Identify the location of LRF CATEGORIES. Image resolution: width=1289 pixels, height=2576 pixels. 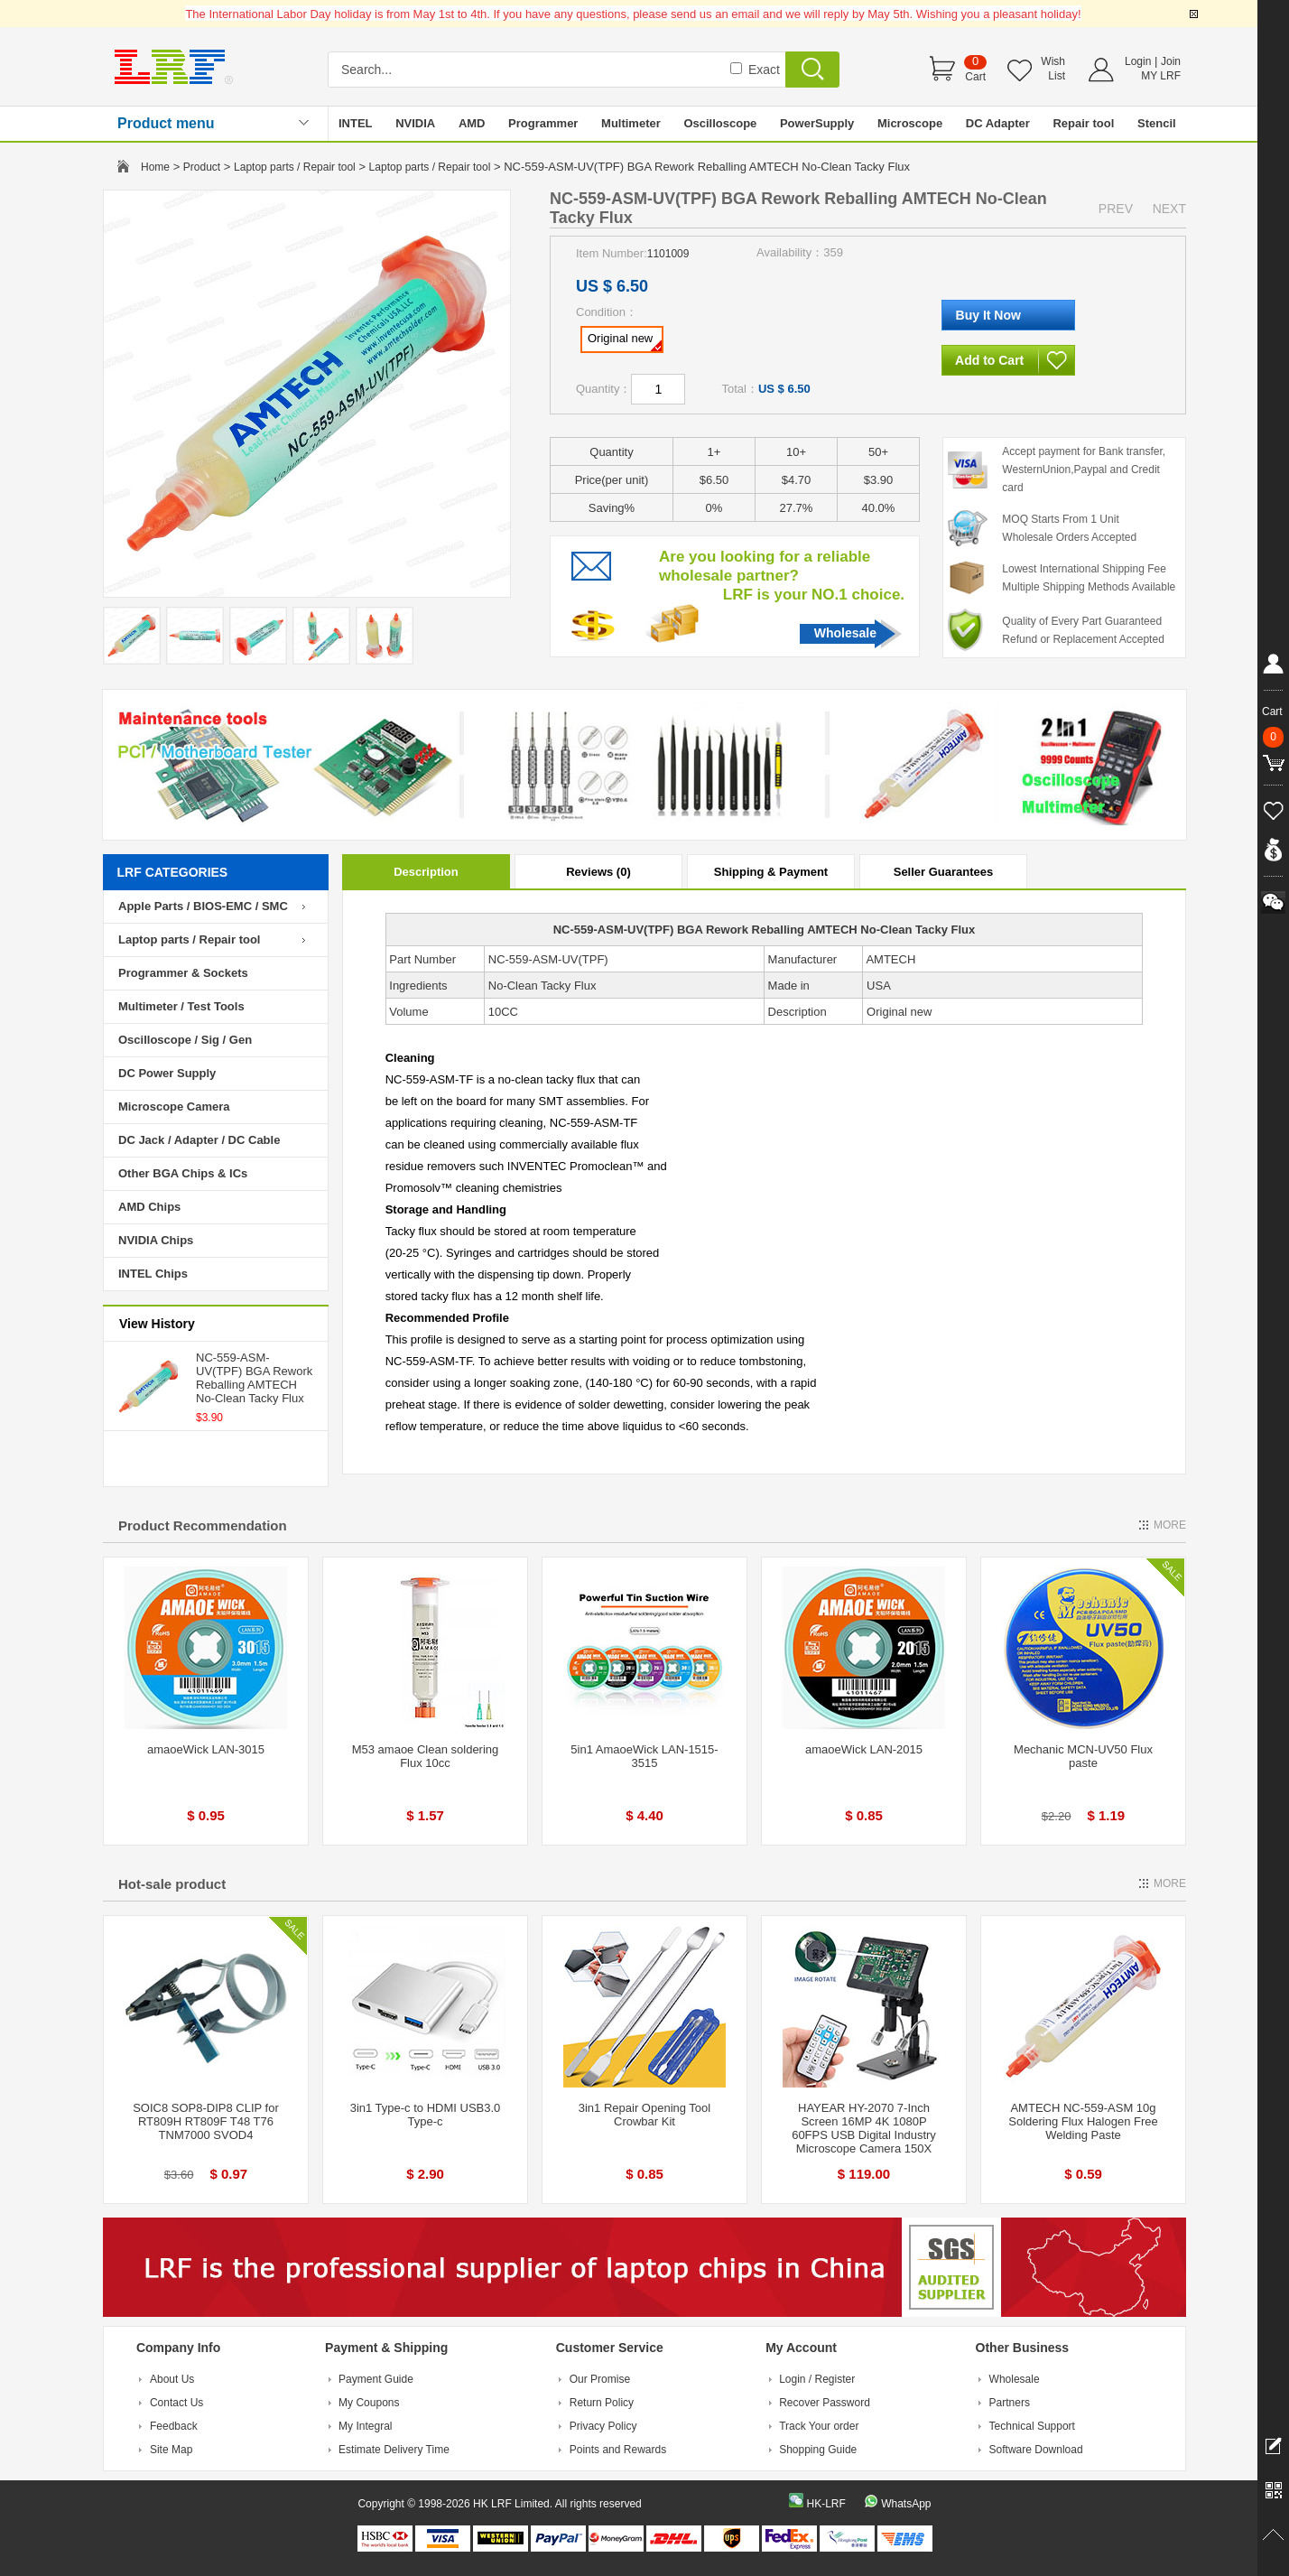
(172, 872).